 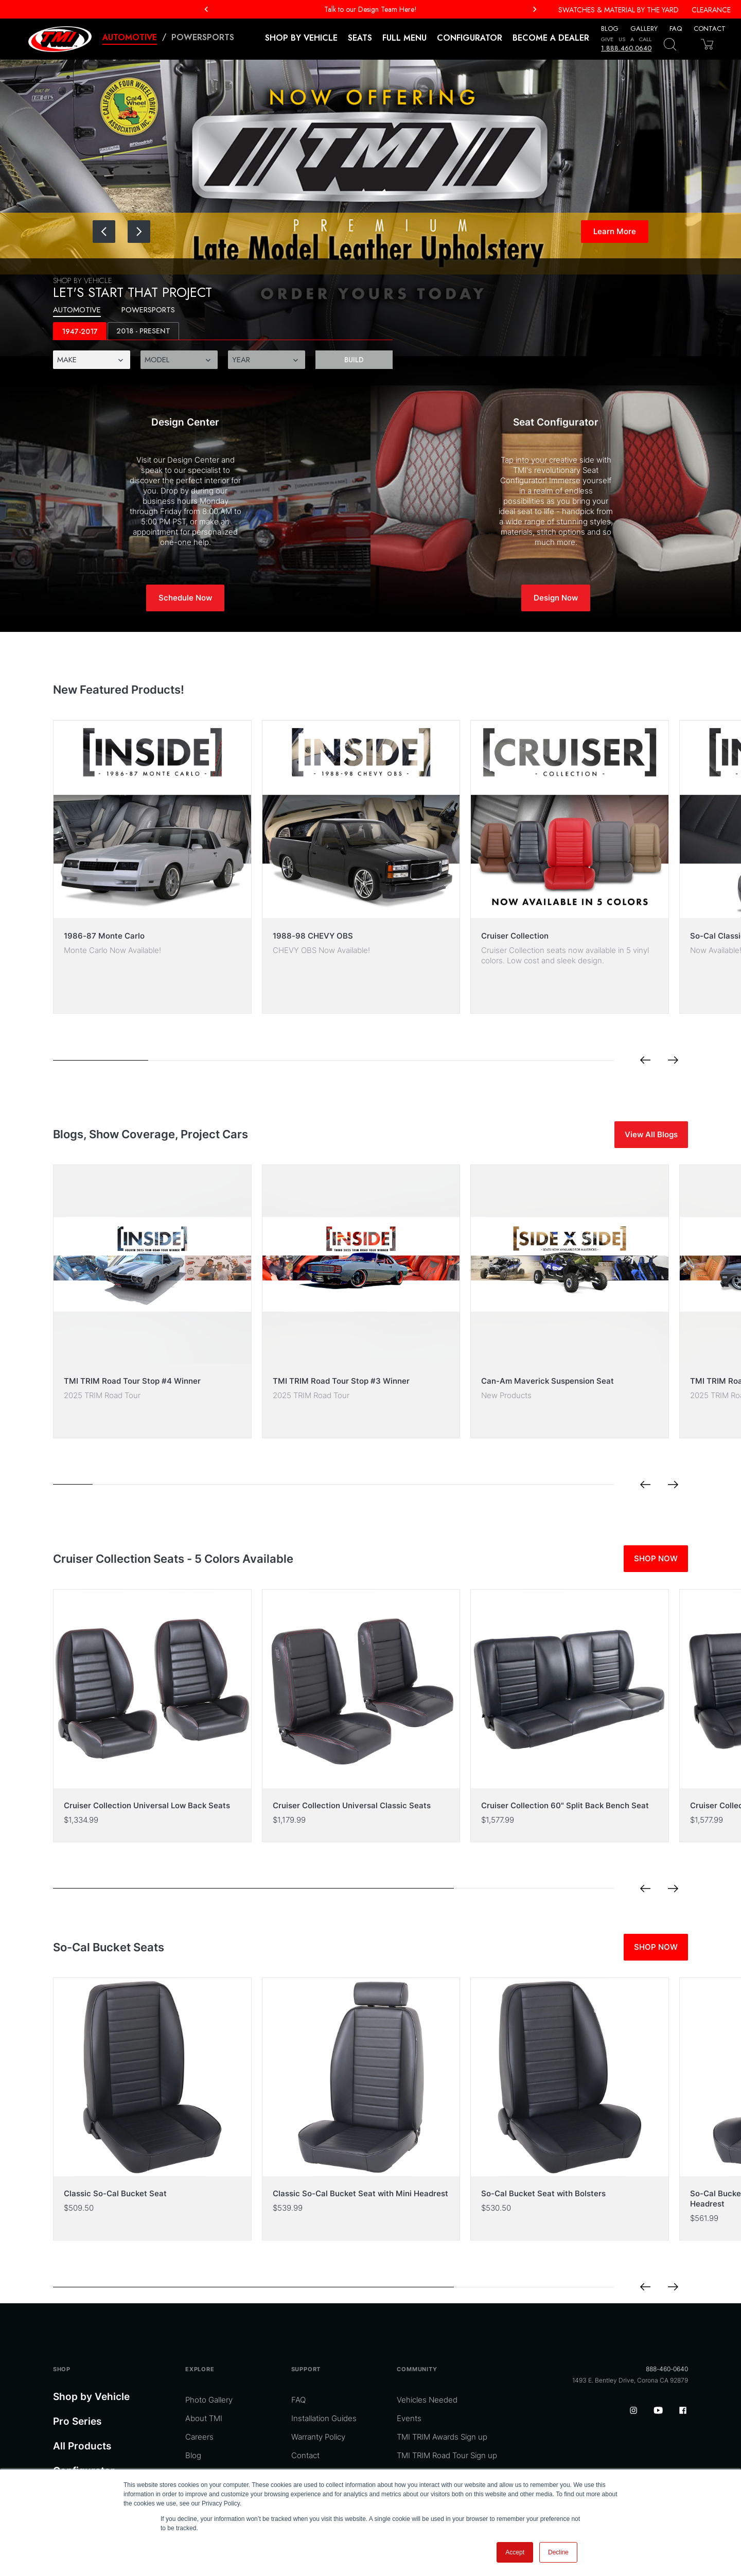 I want to click on [tab], so click(x=143, y=331).